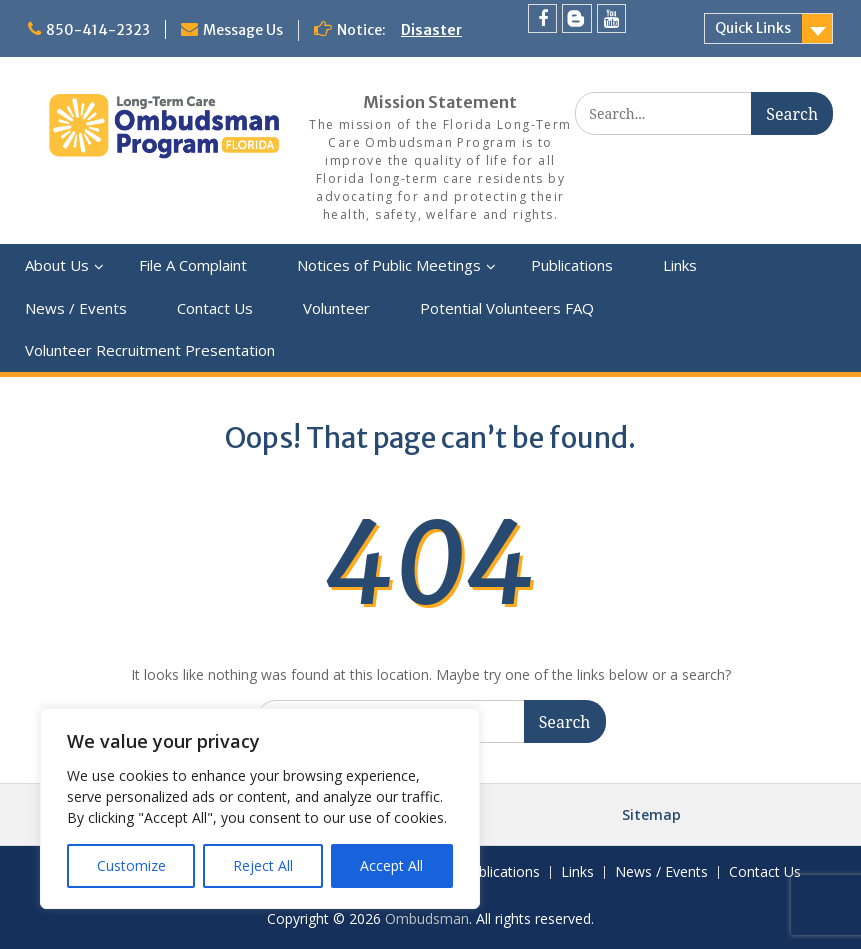 The image size is (861, 949). I want to click on Accept All, so click(391, 865).